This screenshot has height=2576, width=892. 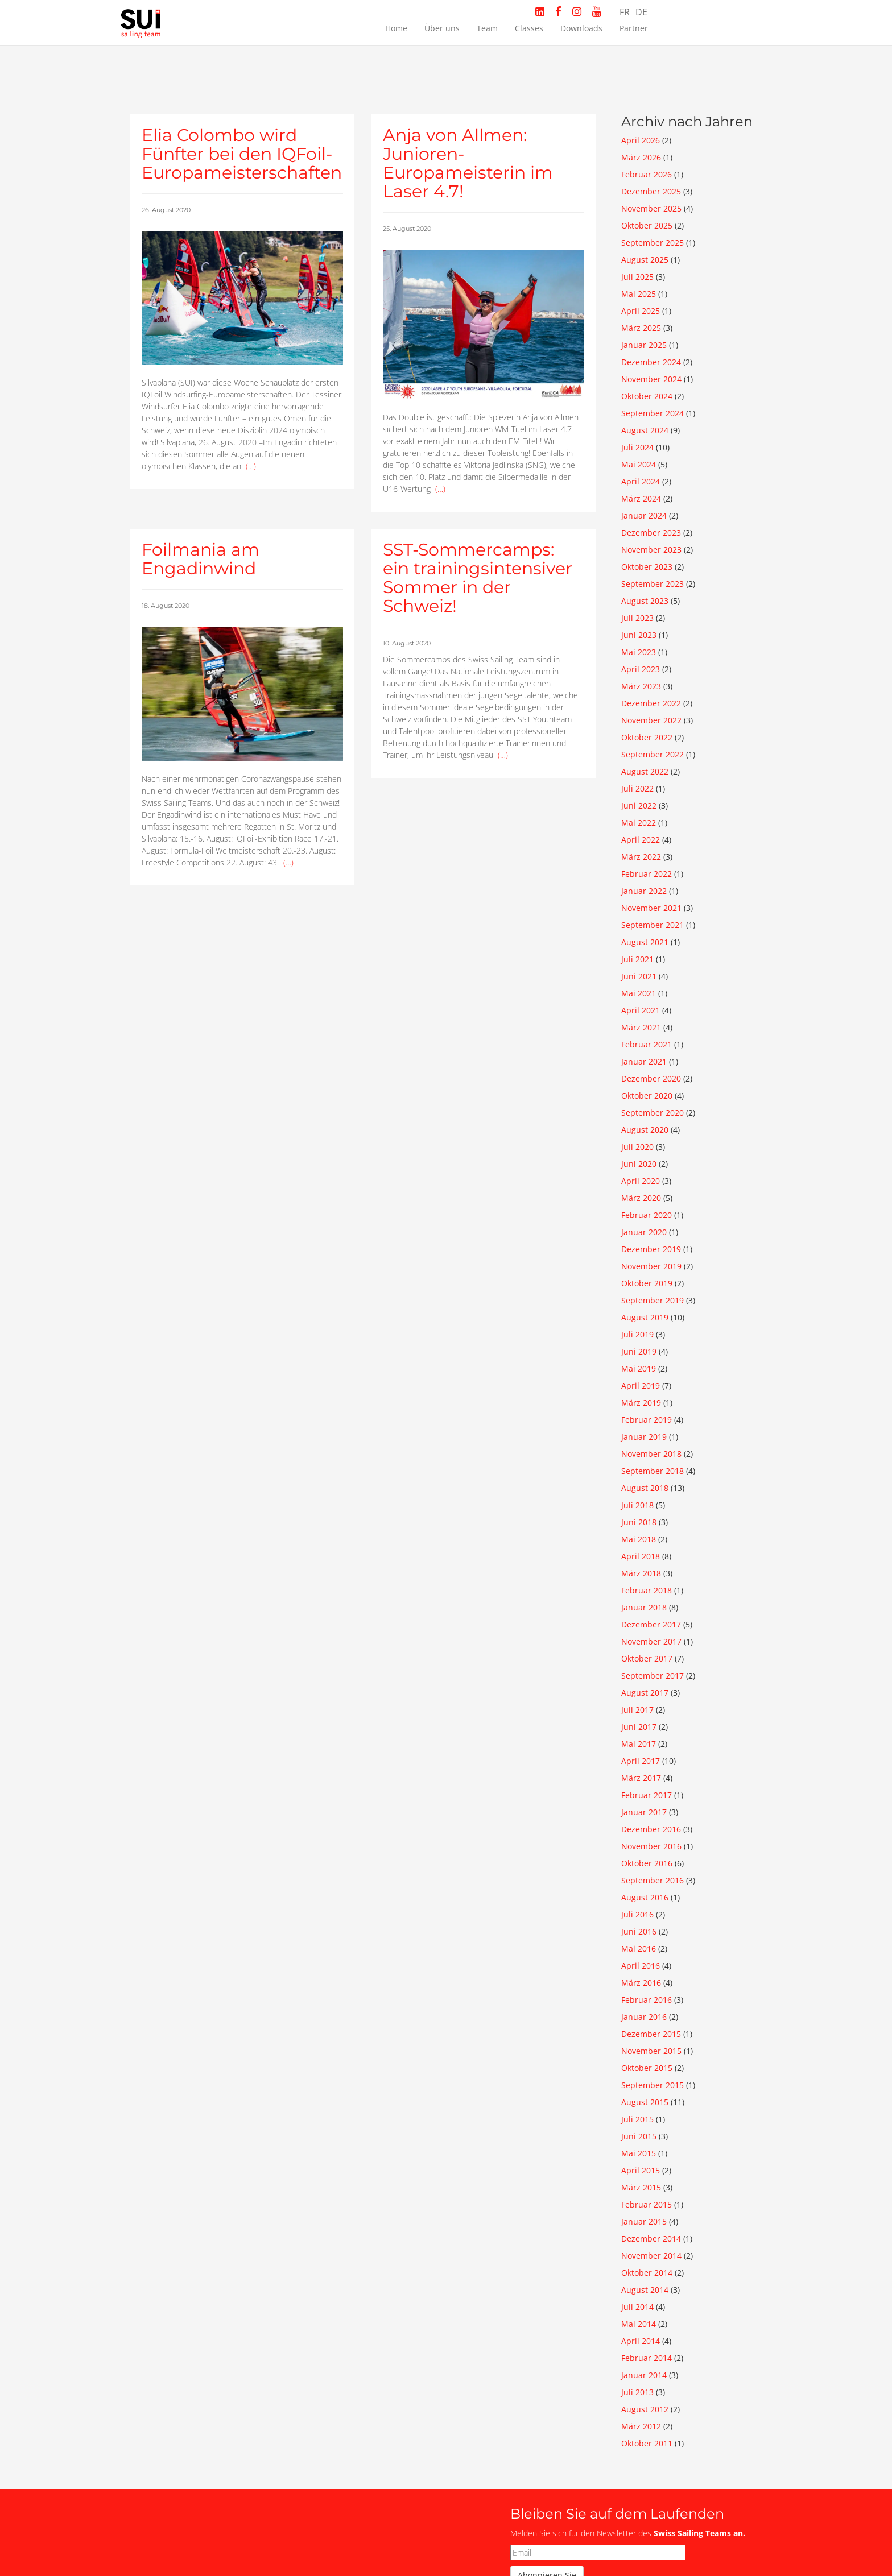 I want to click on Dezember 2025, so click(x=651, y=191).